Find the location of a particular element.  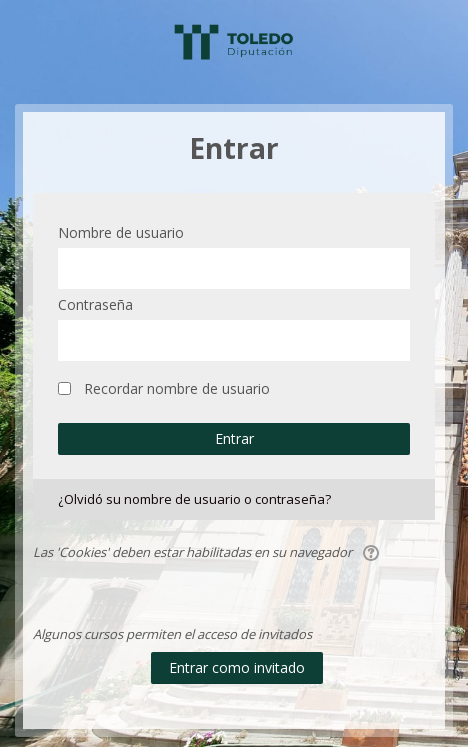

¿Olvidó su nombre de usuario o contraseña? is located at coordinates (194, 499).